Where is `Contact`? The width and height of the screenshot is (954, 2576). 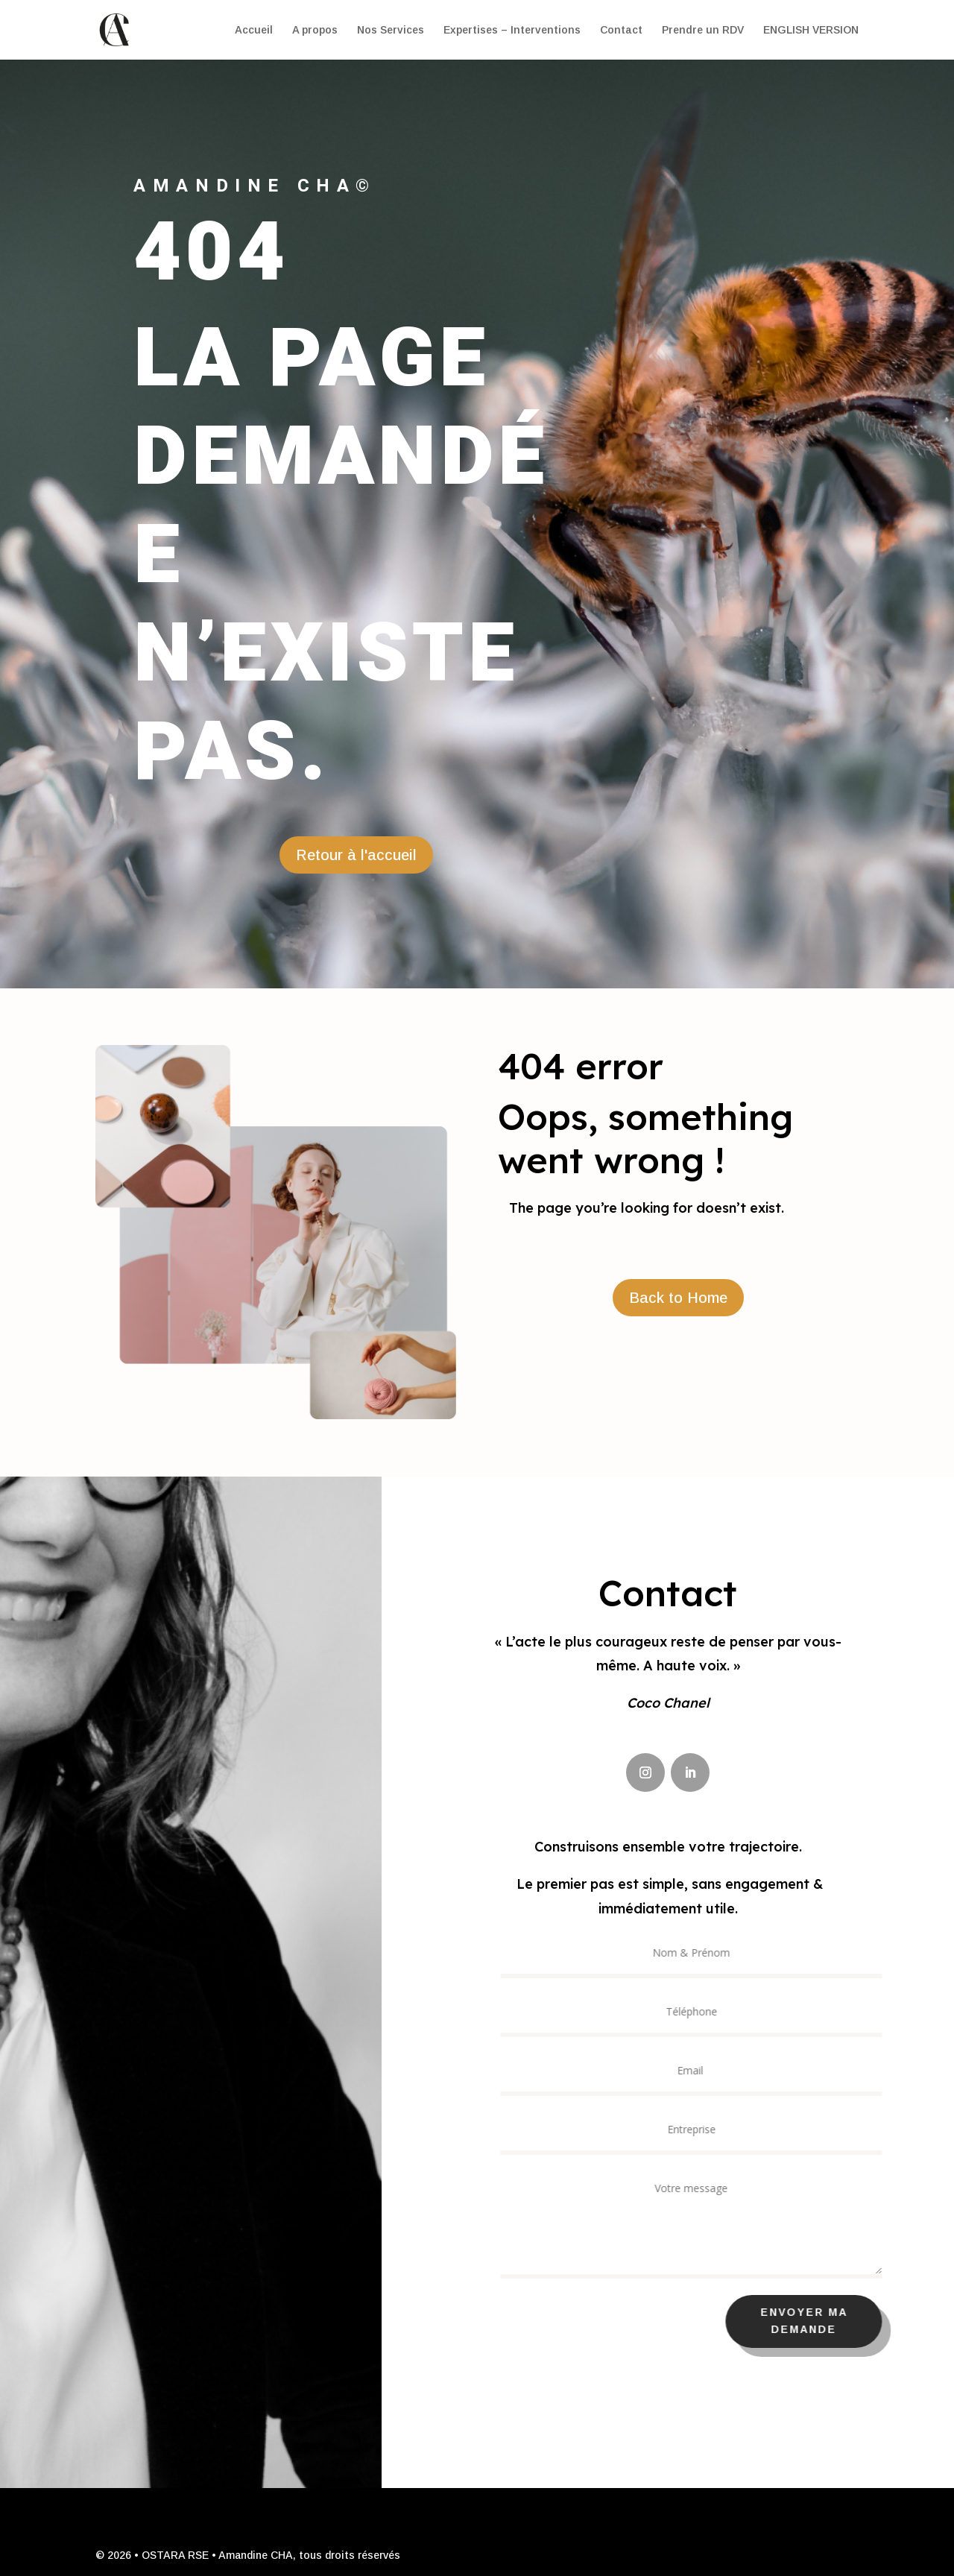 Contact is located at coordinates (621, 30).